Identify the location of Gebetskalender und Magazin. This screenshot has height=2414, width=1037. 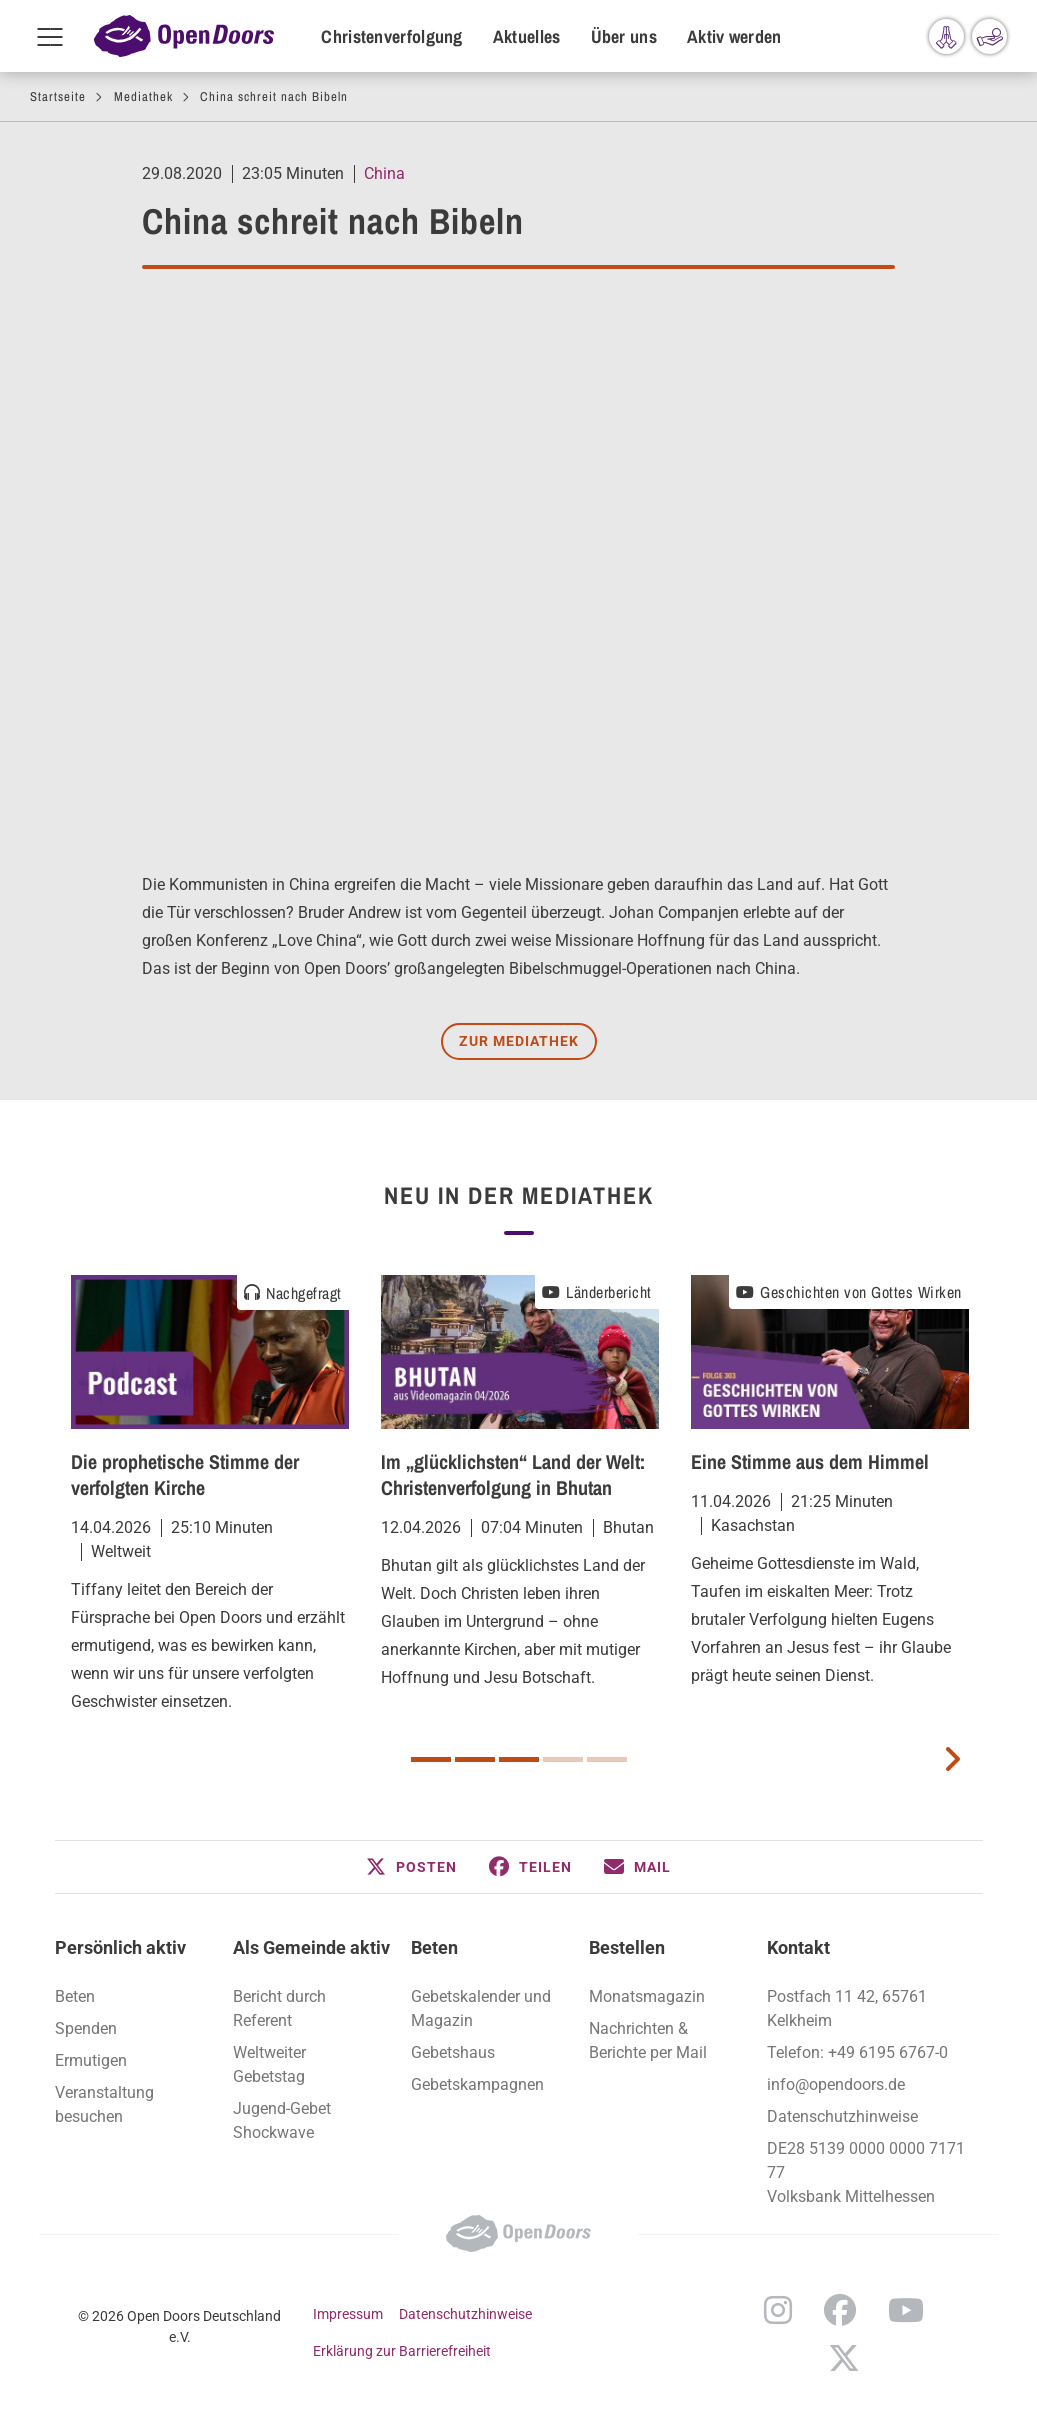
(481, 2008).